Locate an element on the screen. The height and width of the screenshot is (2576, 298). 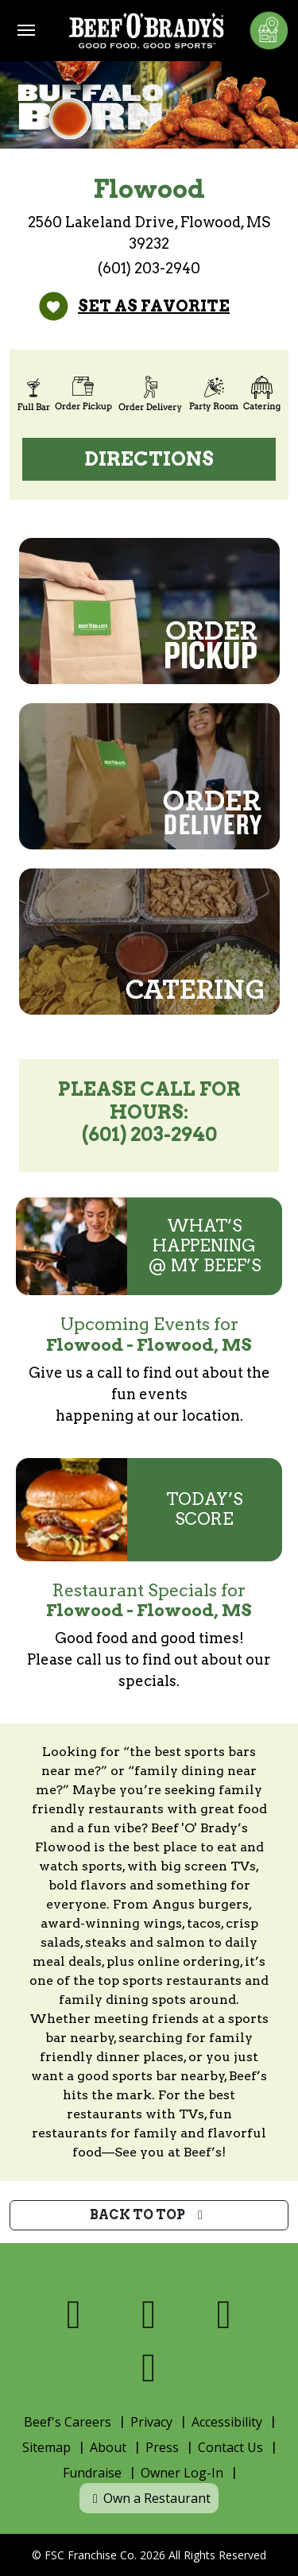
[Visit us on Instagram] is located at coordinates (224, 2314).